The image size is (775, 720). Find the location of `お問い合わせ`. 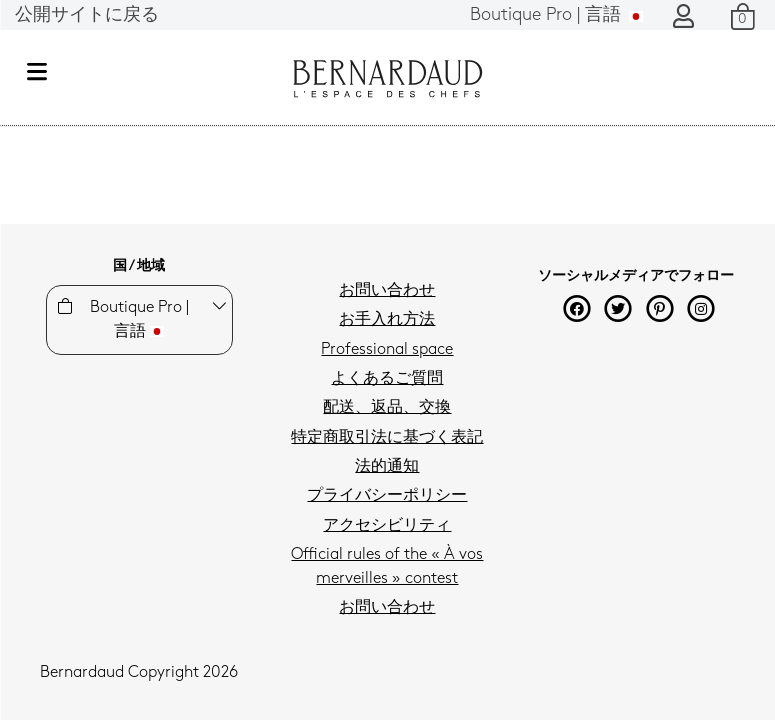

お問い合わせ is located at coordinates (387, 291).